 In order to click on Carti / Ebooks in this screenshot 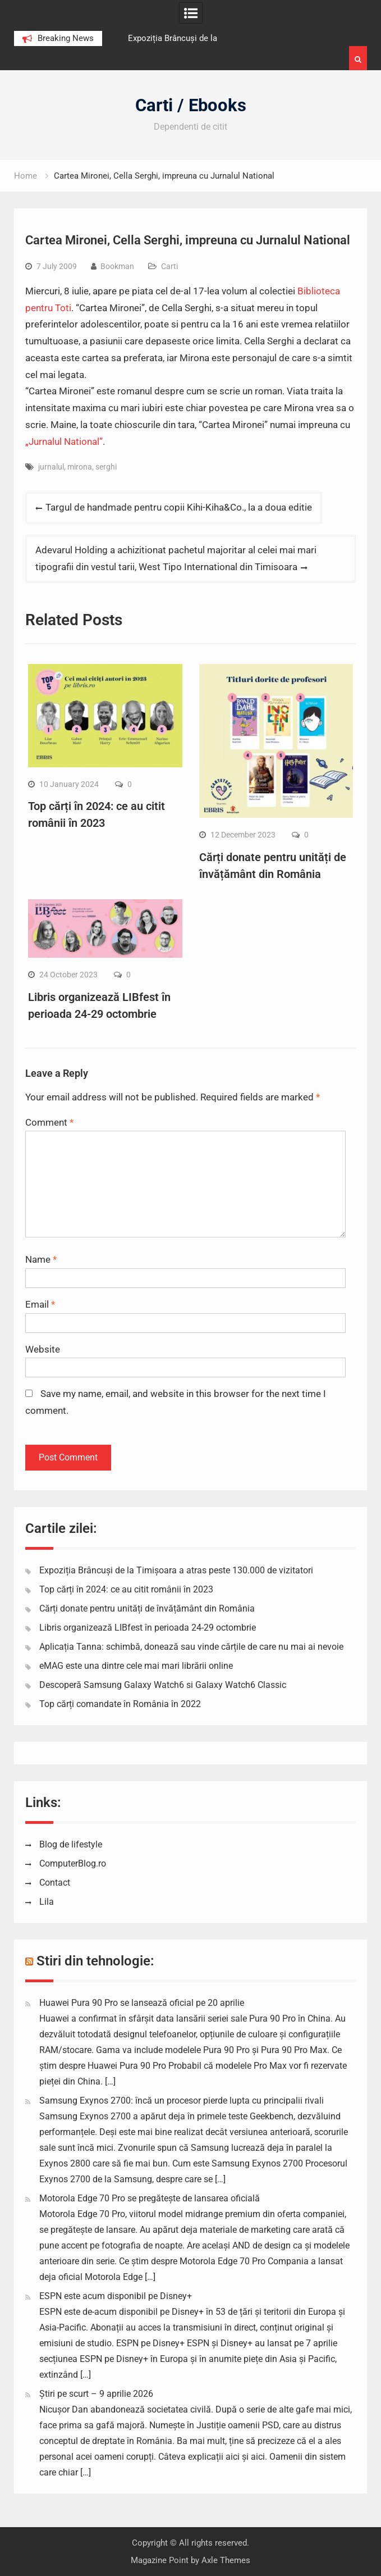, I will do `click(190, 105)`.